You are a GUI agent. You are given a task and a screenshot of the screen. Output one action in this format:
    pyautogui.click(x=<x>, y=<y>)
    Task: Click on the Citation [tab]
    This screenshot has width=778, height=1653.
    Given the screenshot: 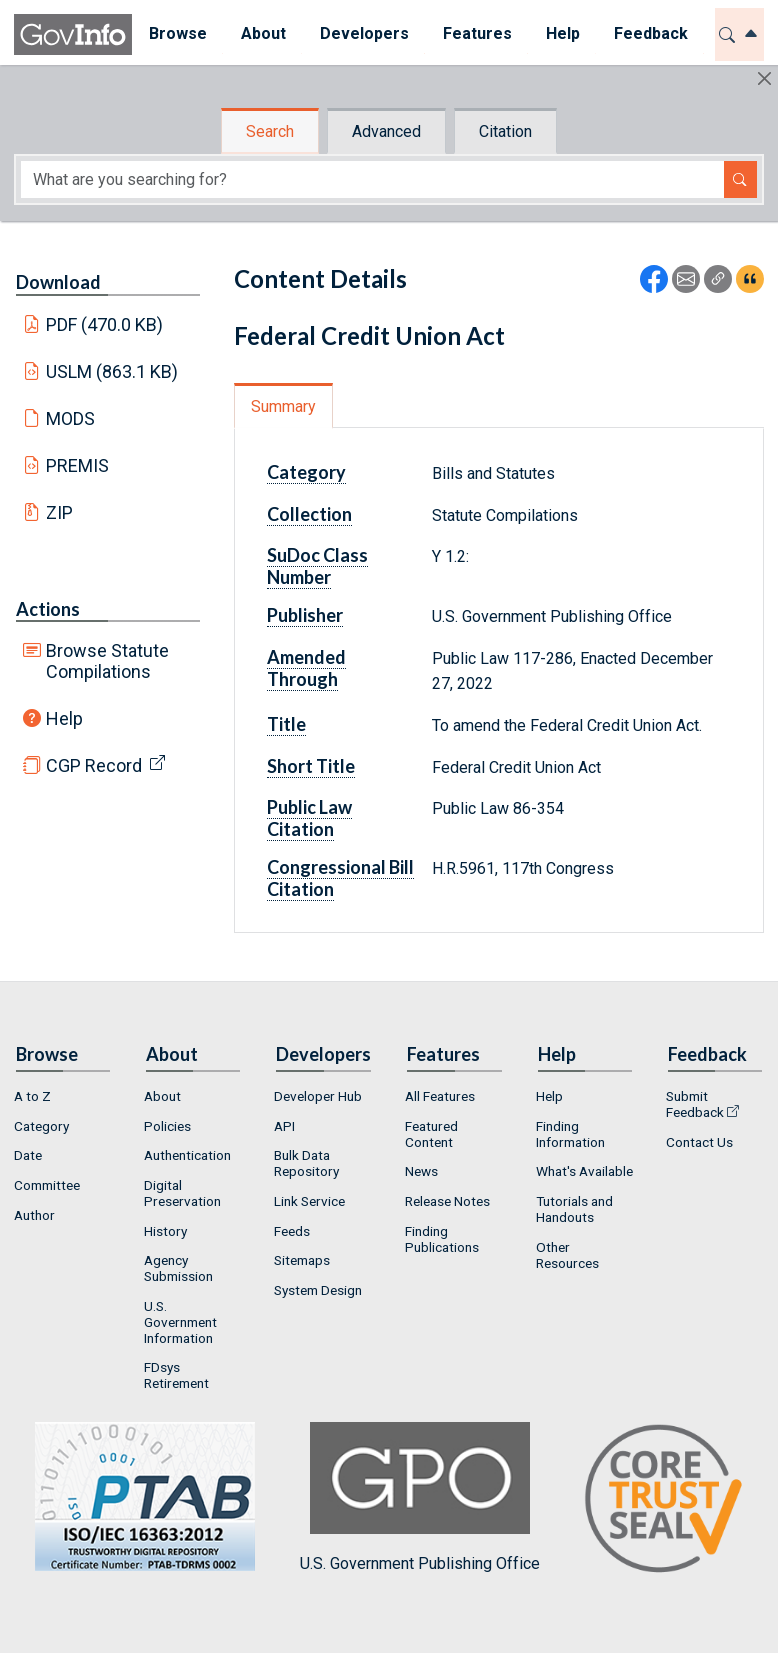 What is the action you would take?
    pyautogui.click(x=505, y=131)
    